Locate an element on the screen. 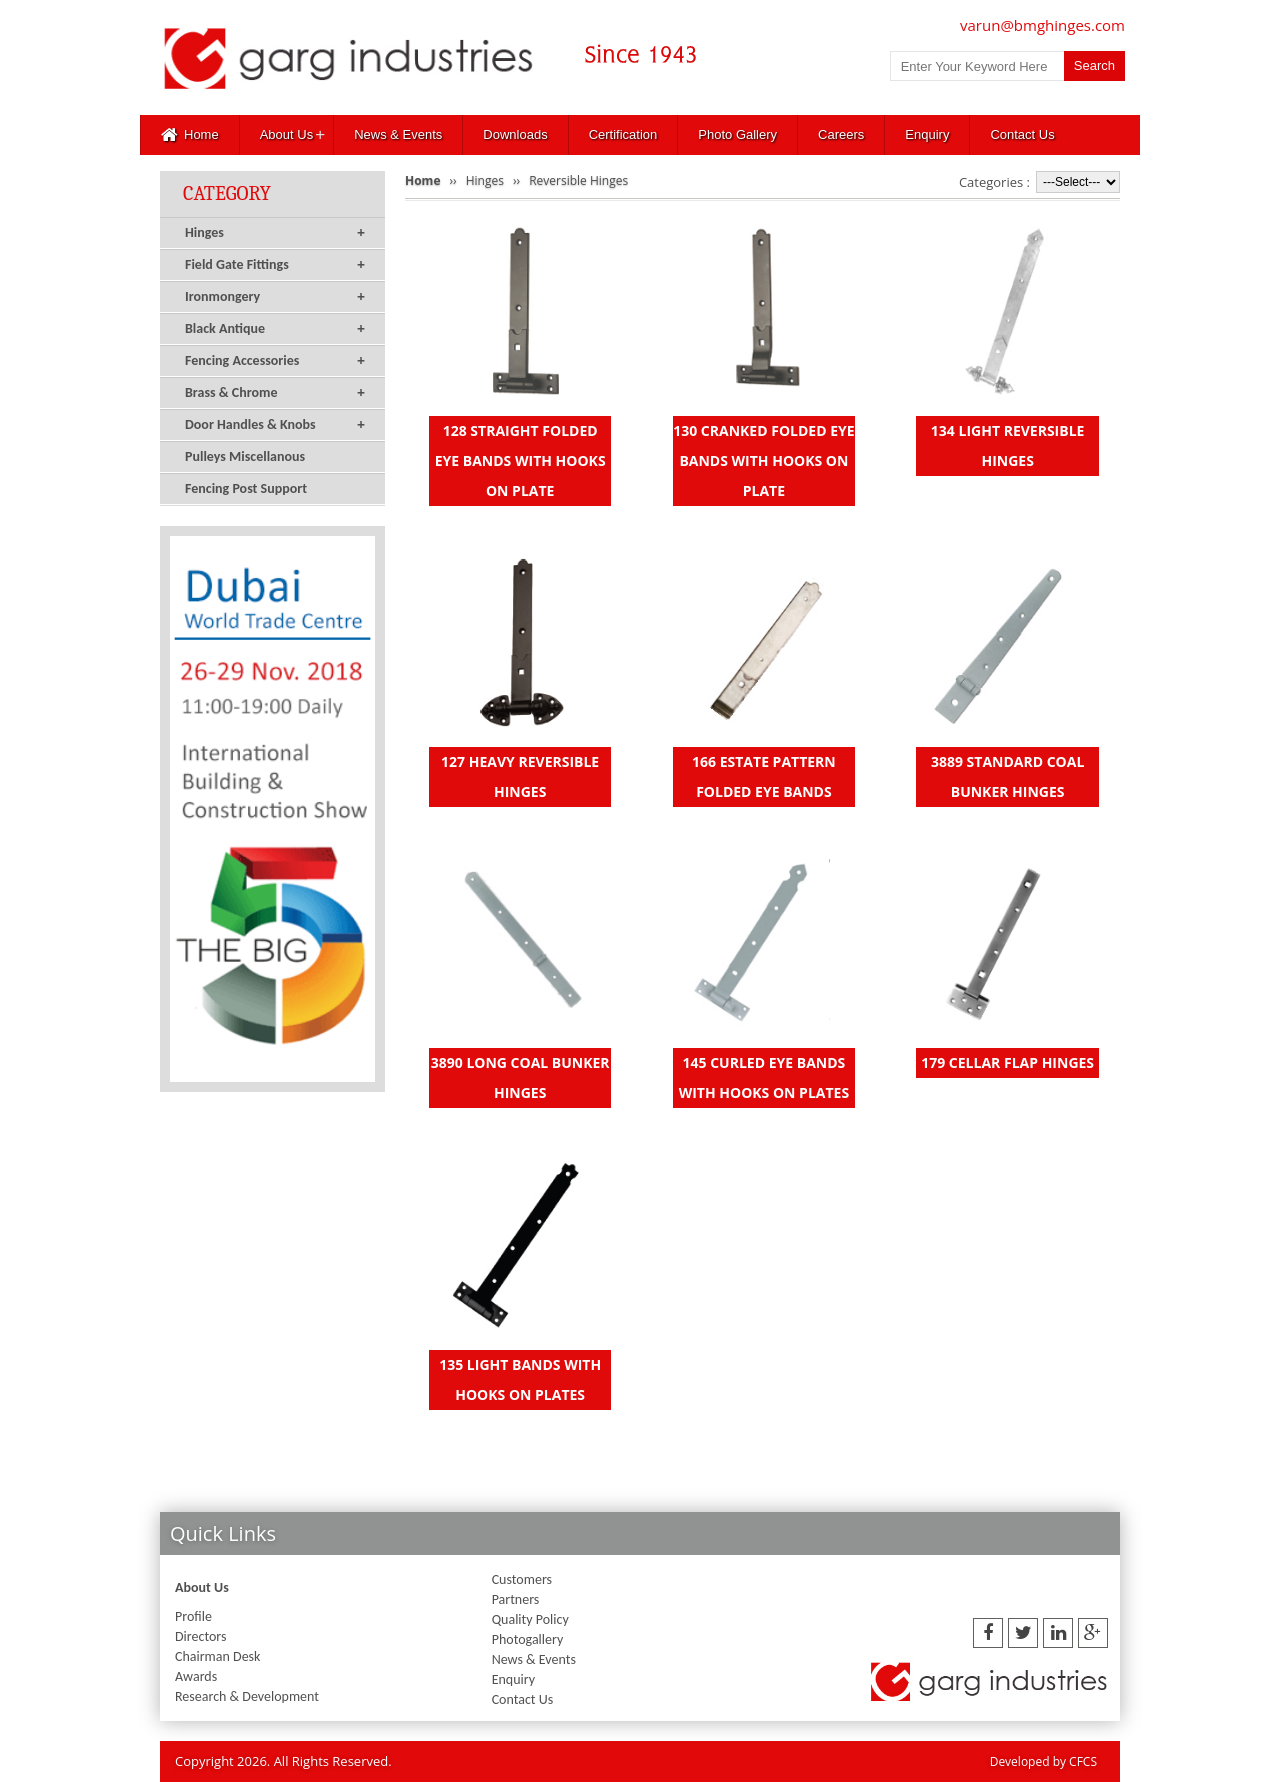 Image resolution: width=1280 pixels, height=1792 pixels. Pulleys Miscellanous is located at coordinates (245, 456).